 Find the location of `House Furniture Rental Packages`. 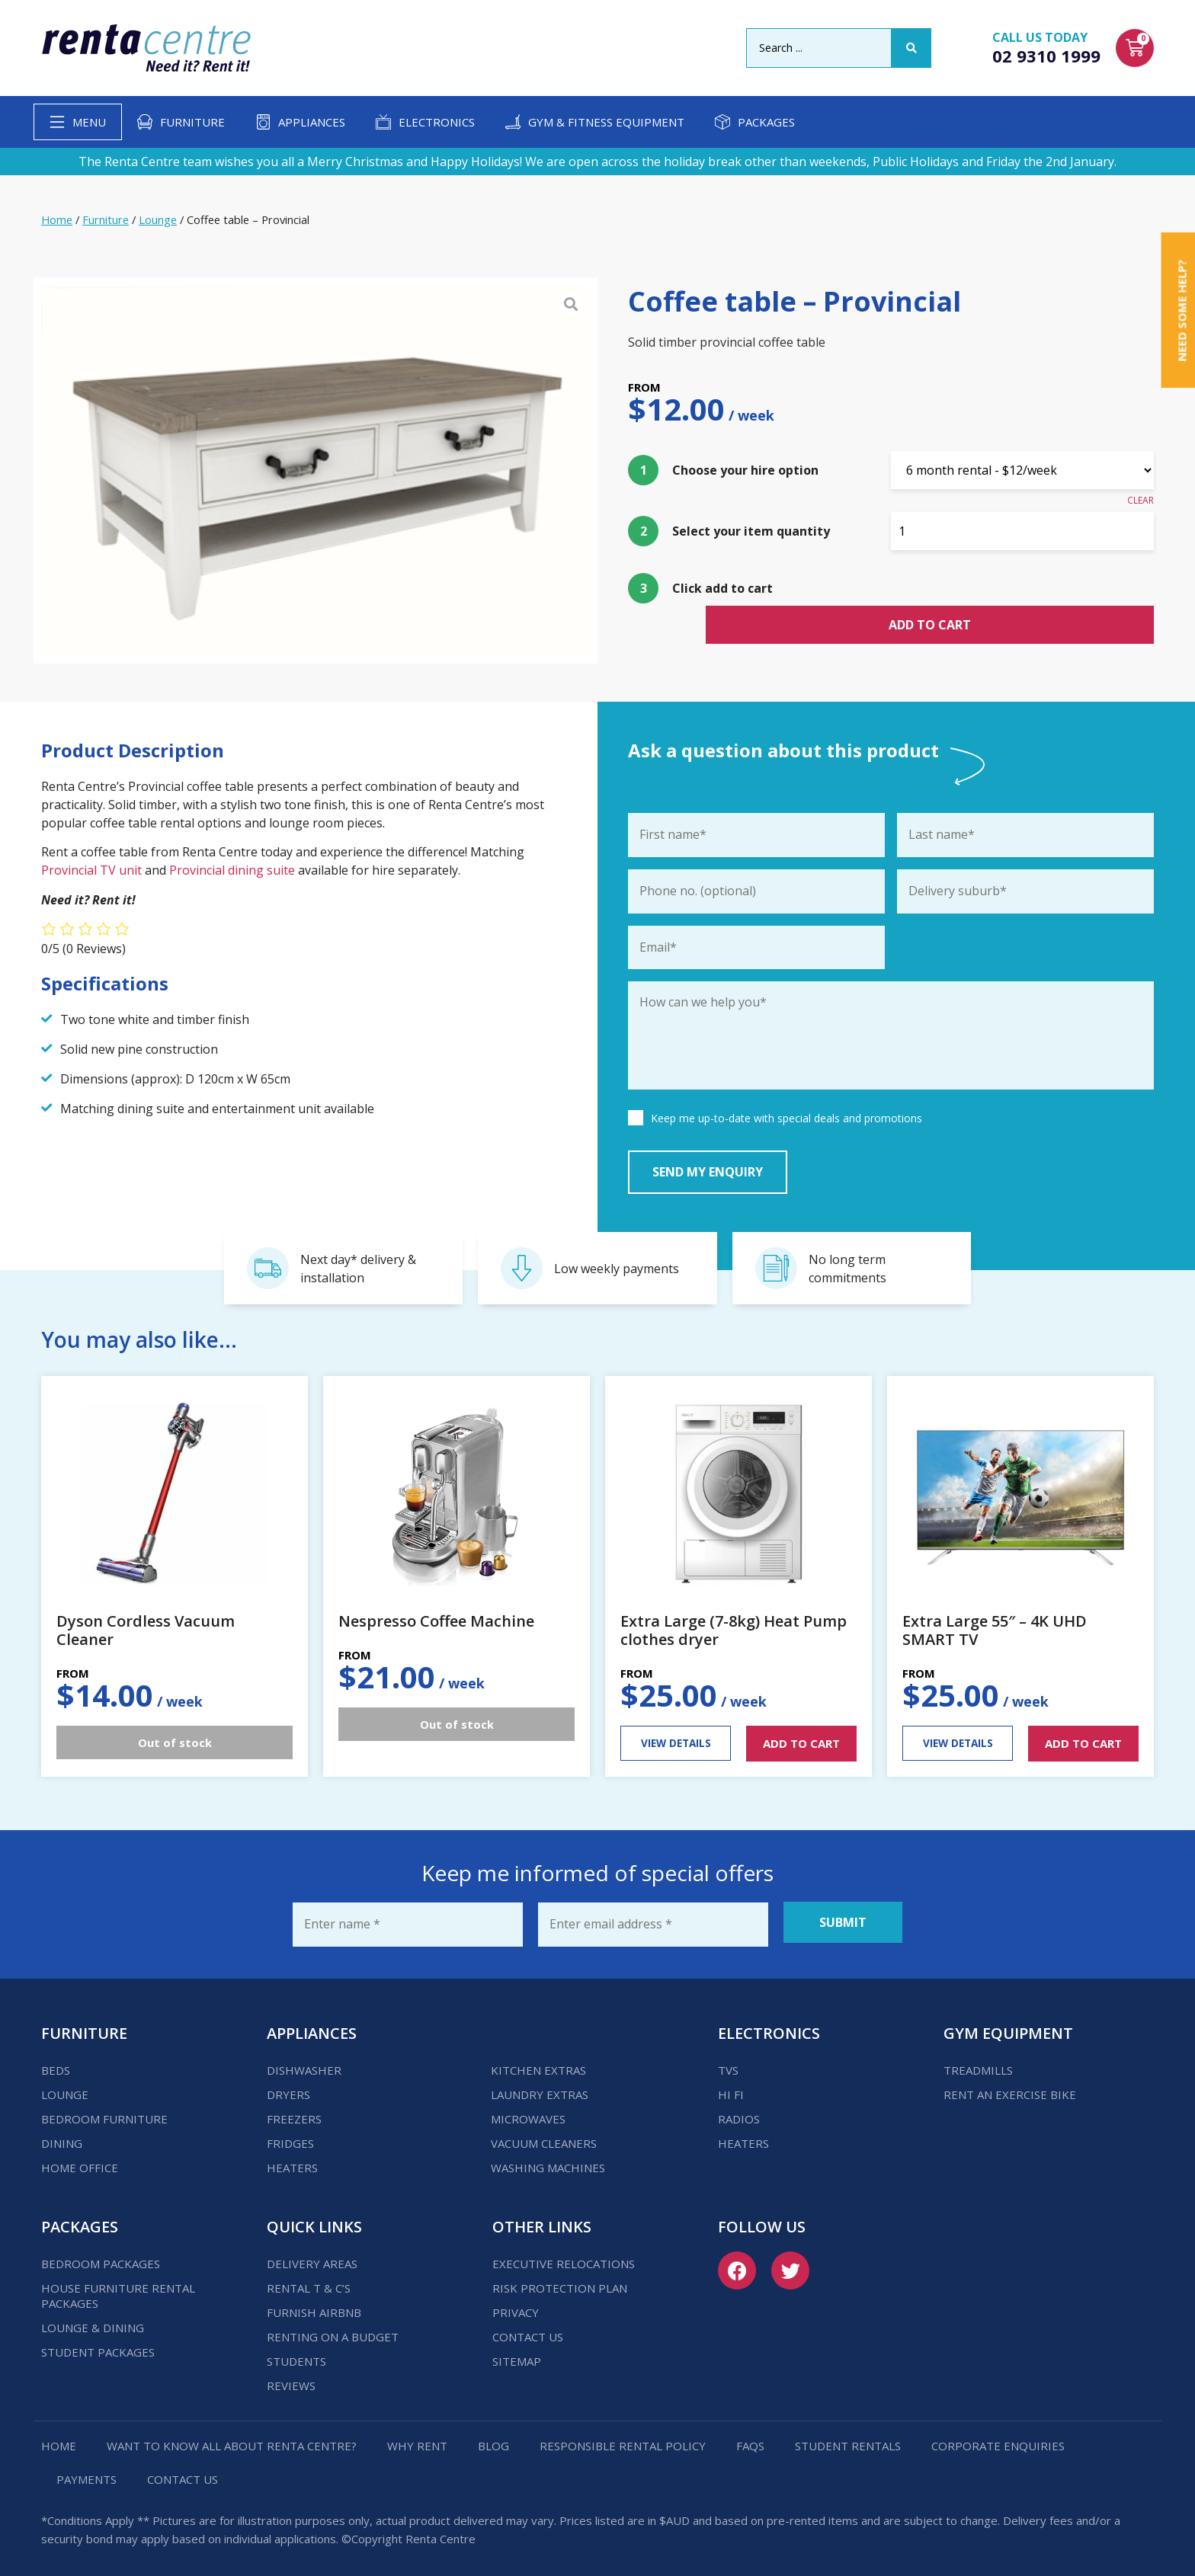

House Furniture Rental Packages is located at coordinates (118, 2290).